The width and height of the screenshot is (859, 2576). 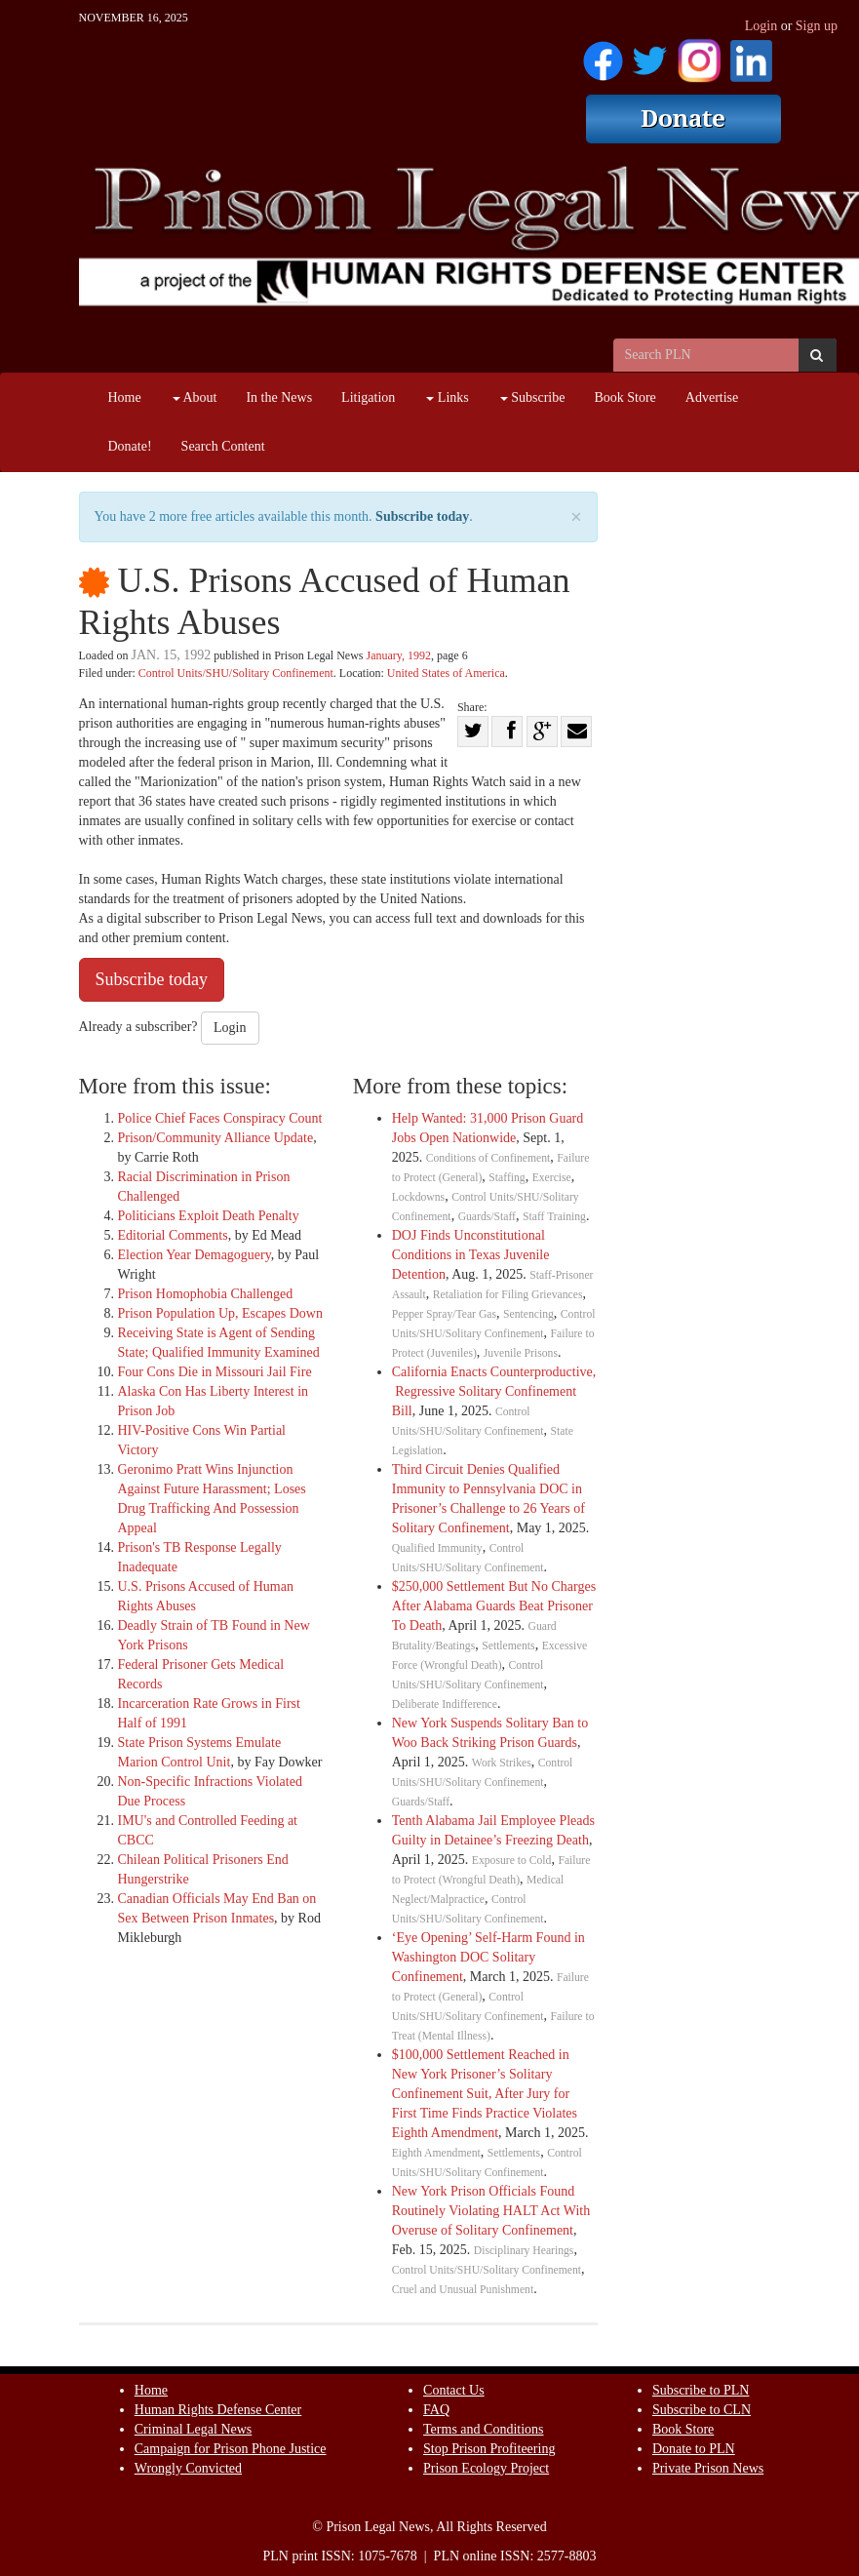 What do you see at coordinates (693, 2448) in the screenshot?
I see `Donate to PLN` at bounding box center [693, 2448].